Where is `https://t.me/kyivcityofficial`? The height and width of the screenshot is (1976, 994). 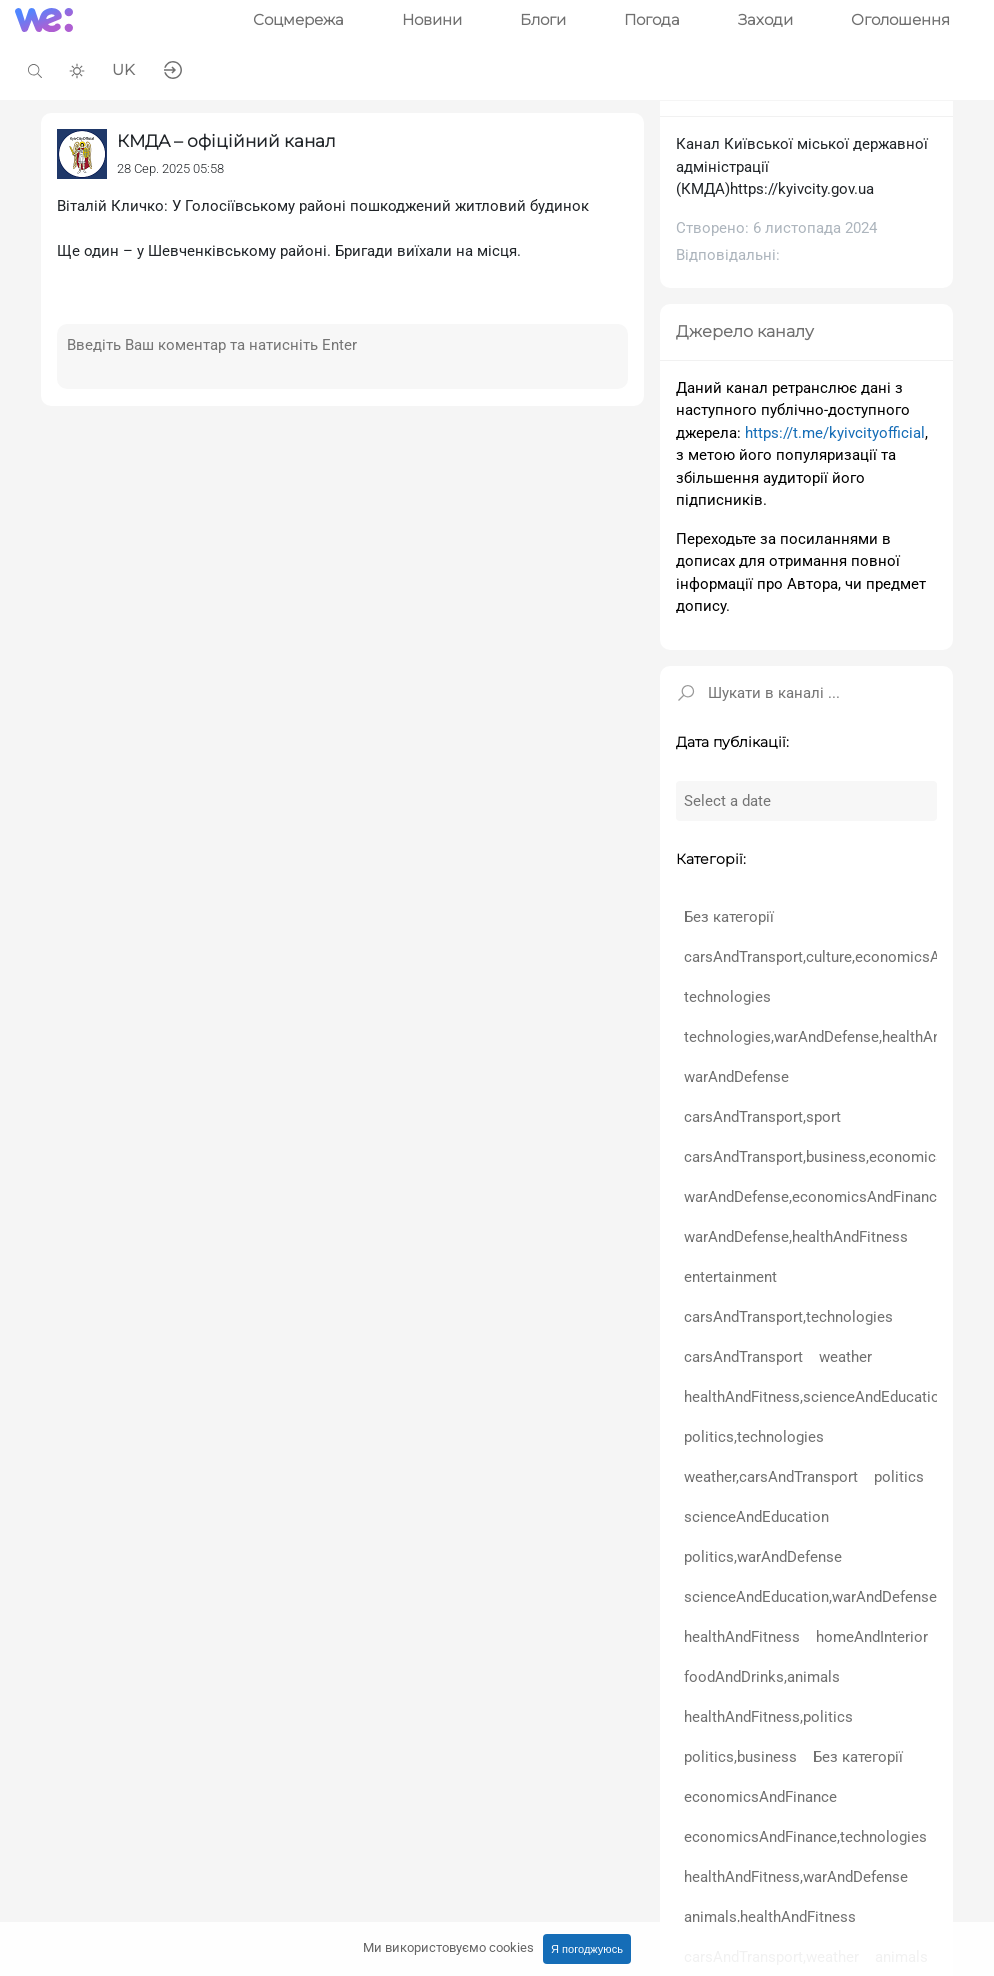
https://t.me/kyivcityofficial is located at coordinates (835, 433).